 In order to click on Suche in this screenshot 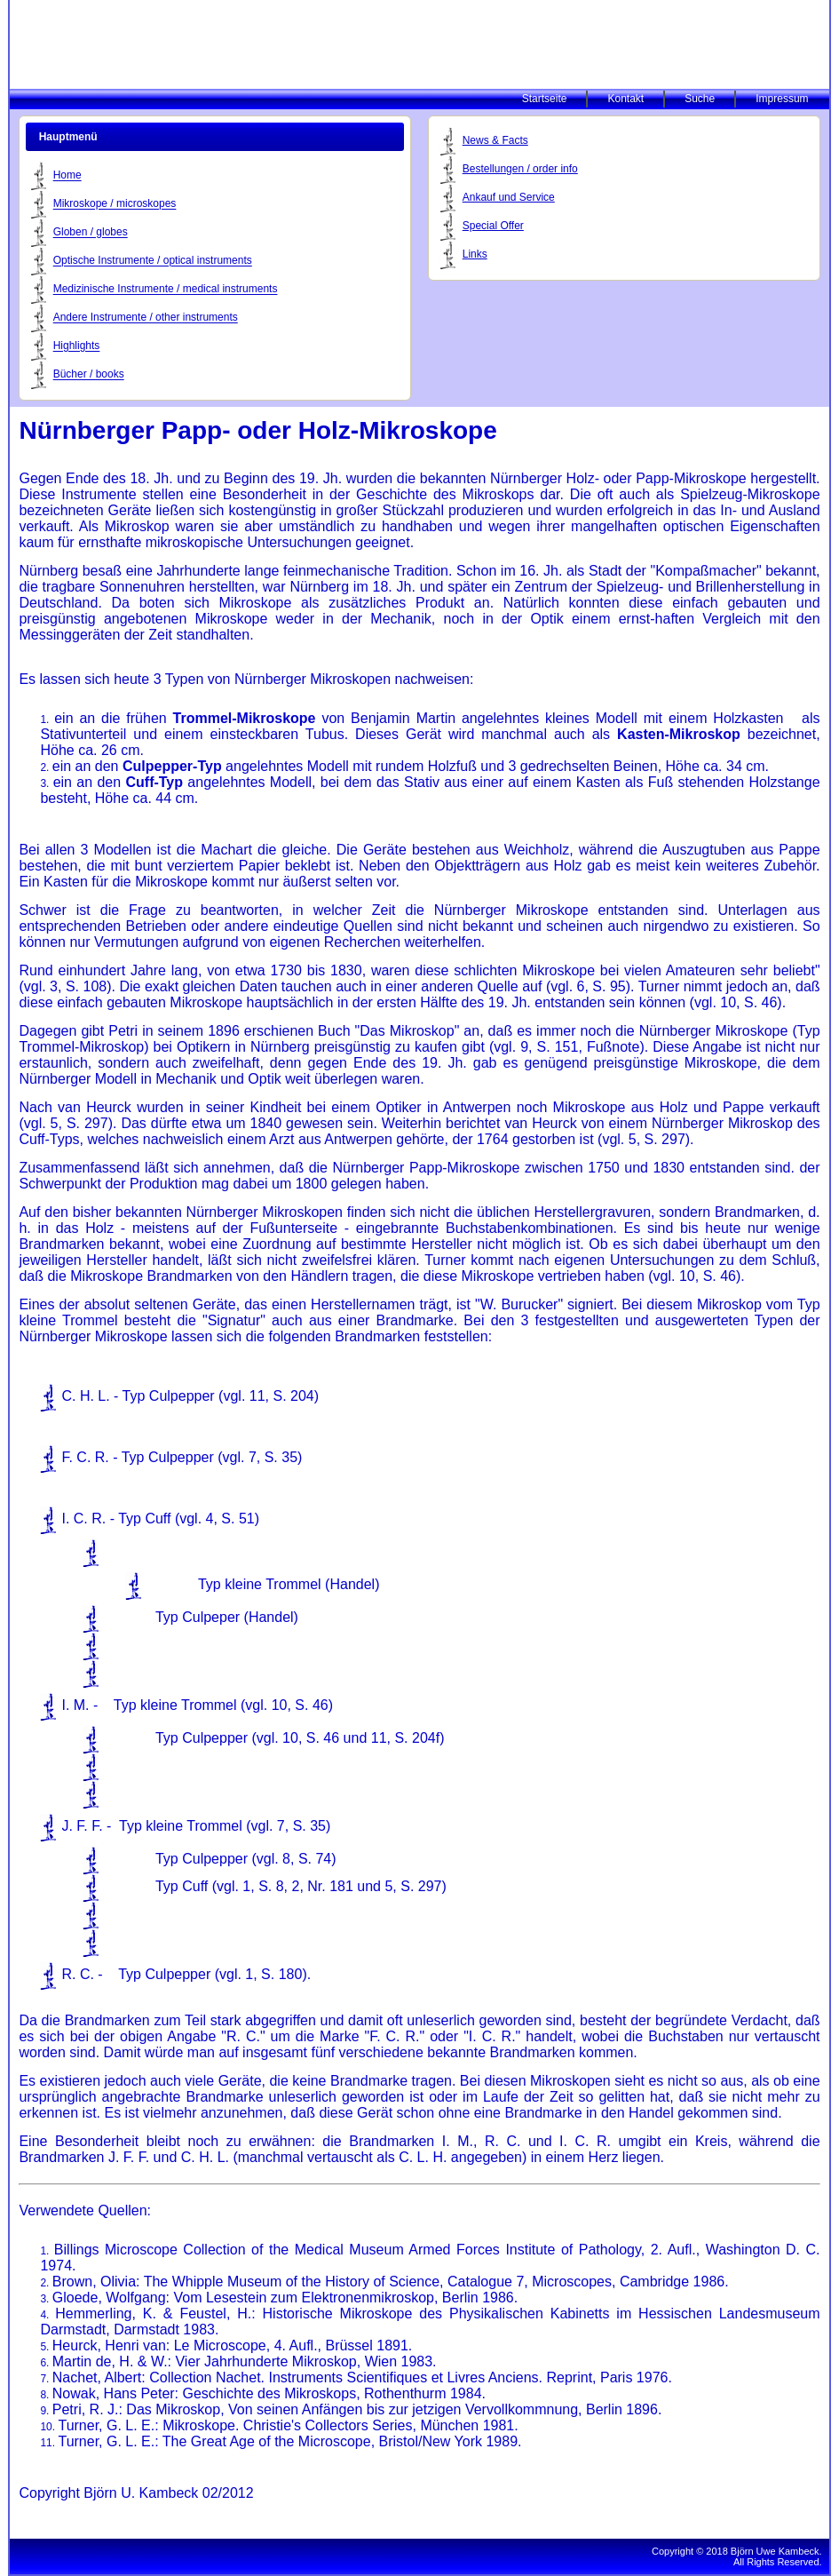, I will do `click(700, 98)`.